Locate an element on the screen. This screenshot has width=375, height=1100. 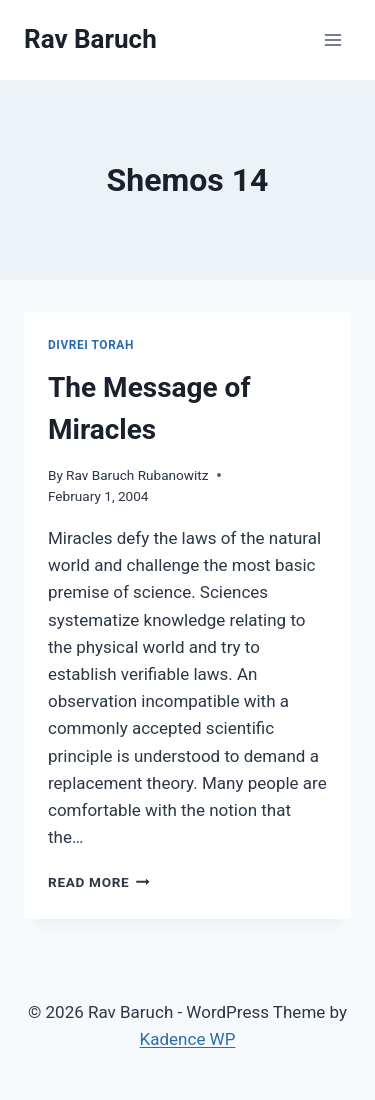
Divrei Torah is located at coordinates (91, 345).